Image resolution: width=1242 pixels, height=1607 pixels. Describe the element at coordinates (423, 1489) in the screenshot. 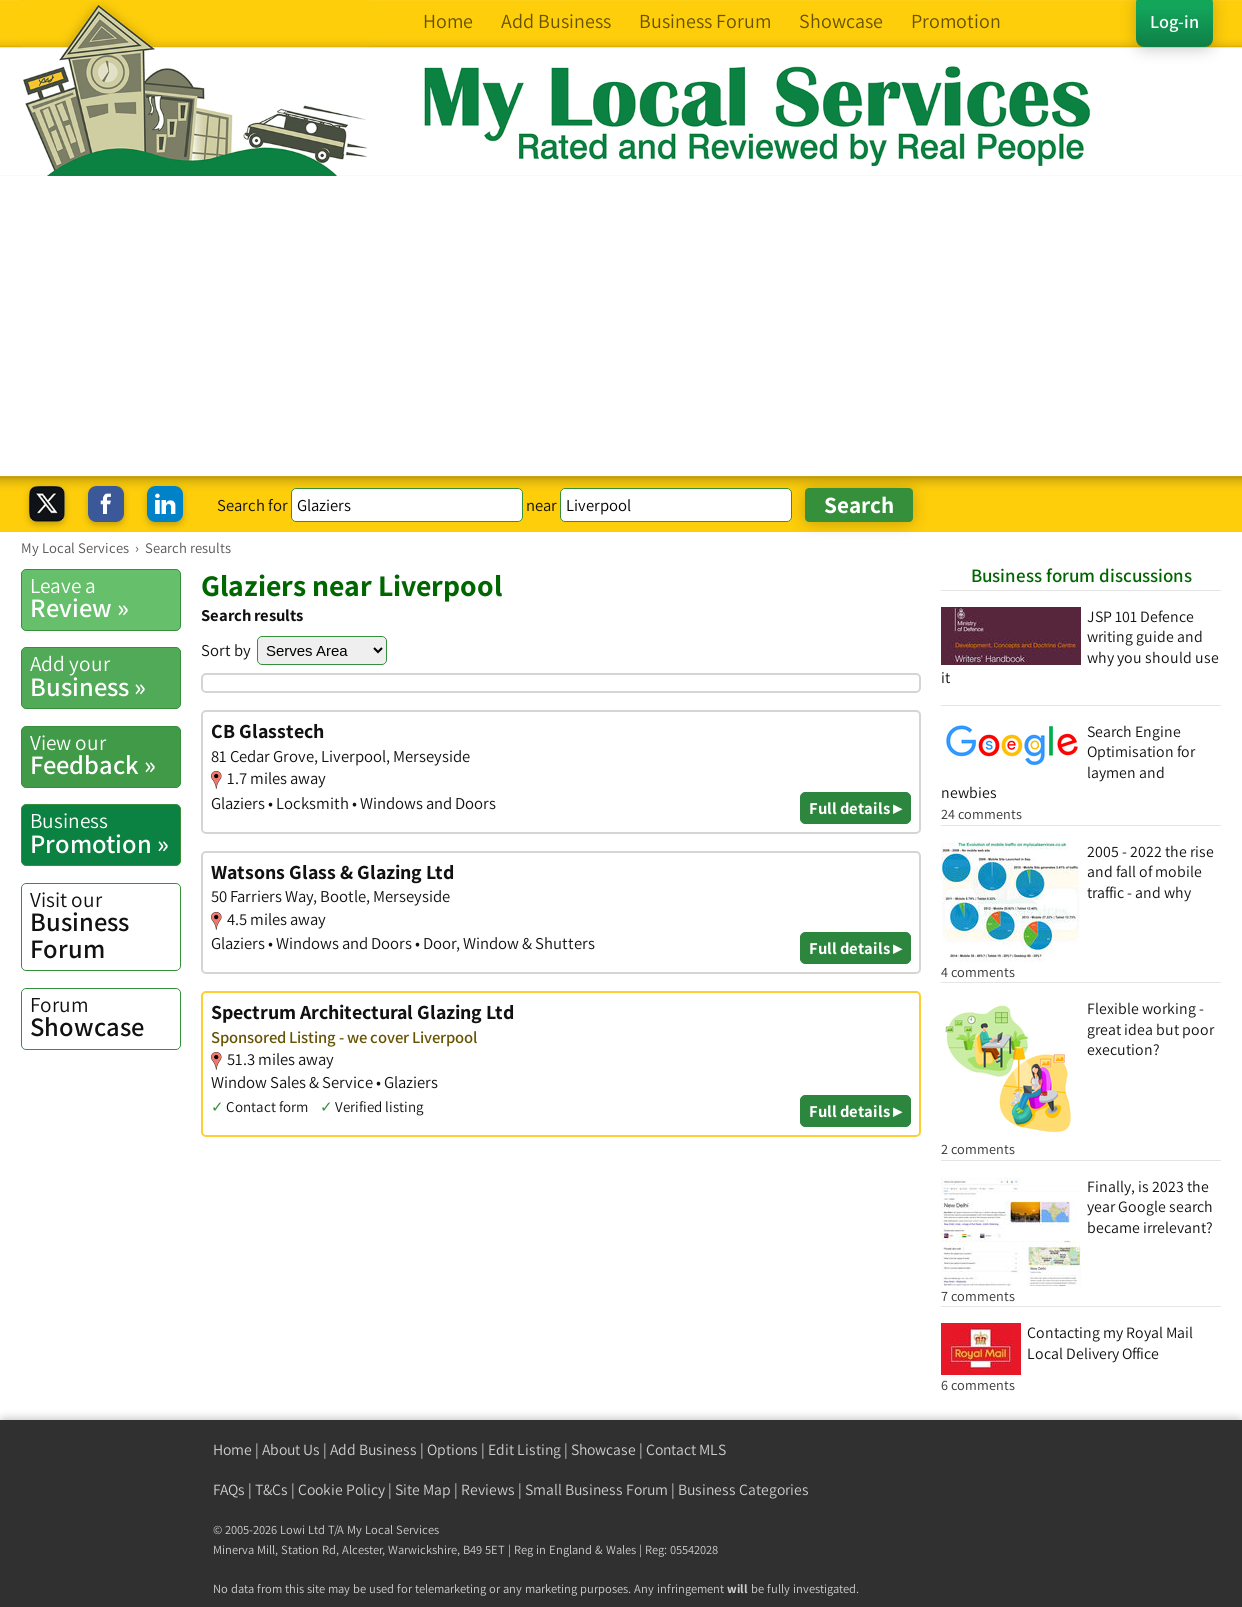

I see `Site Map` at that location.